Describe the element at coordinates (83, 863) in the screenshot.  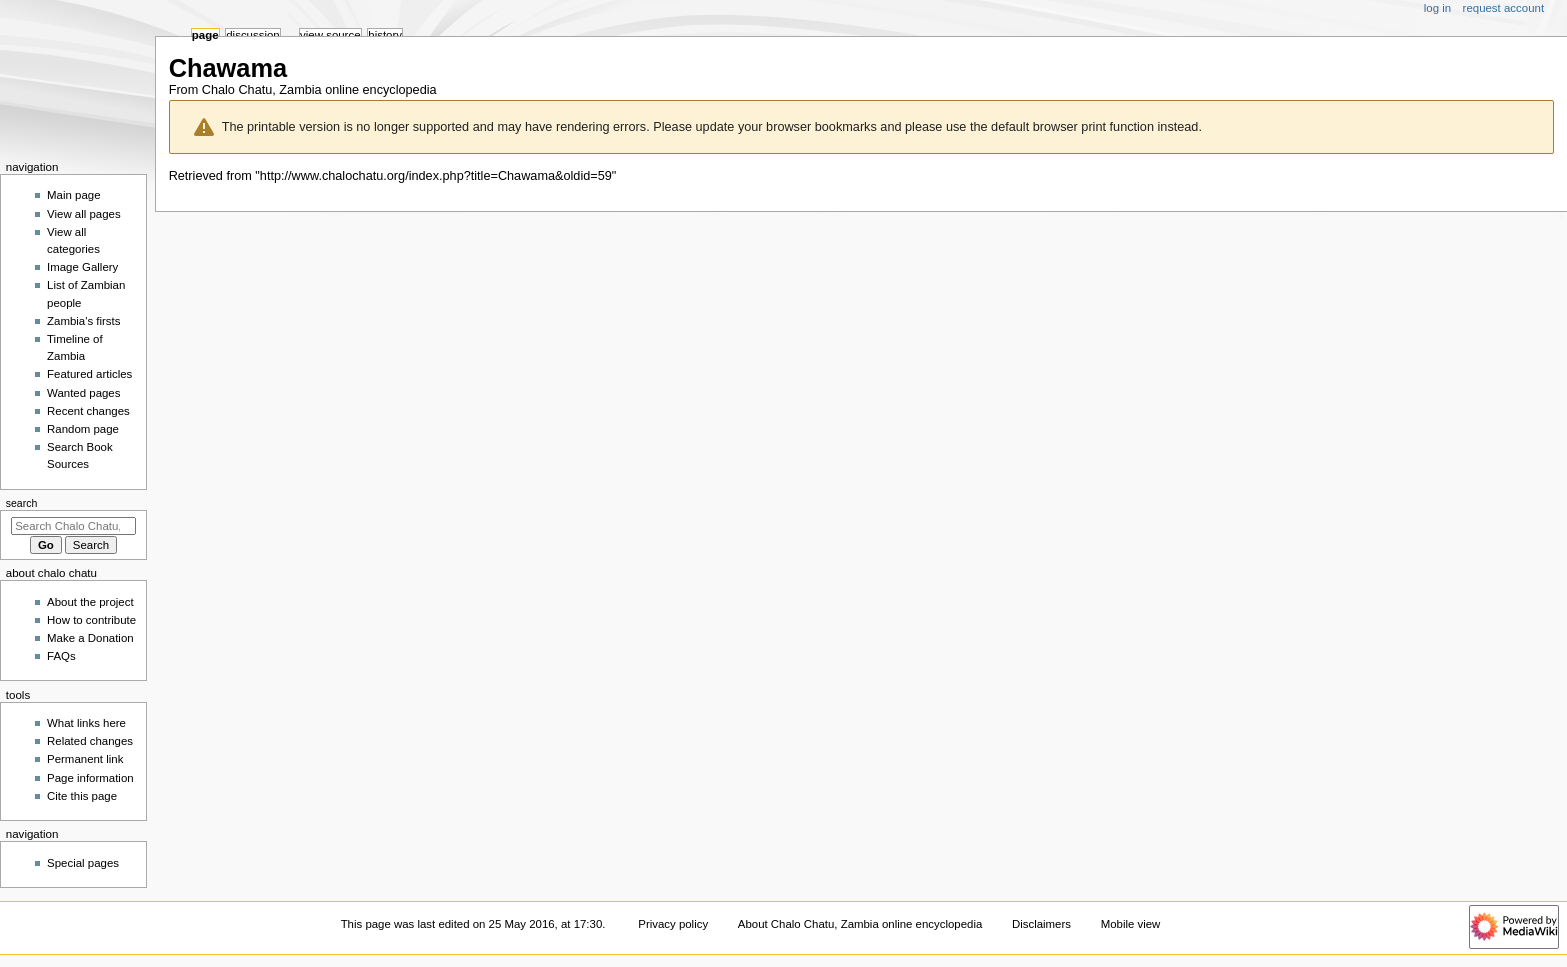
I see `Special pages` at that location.